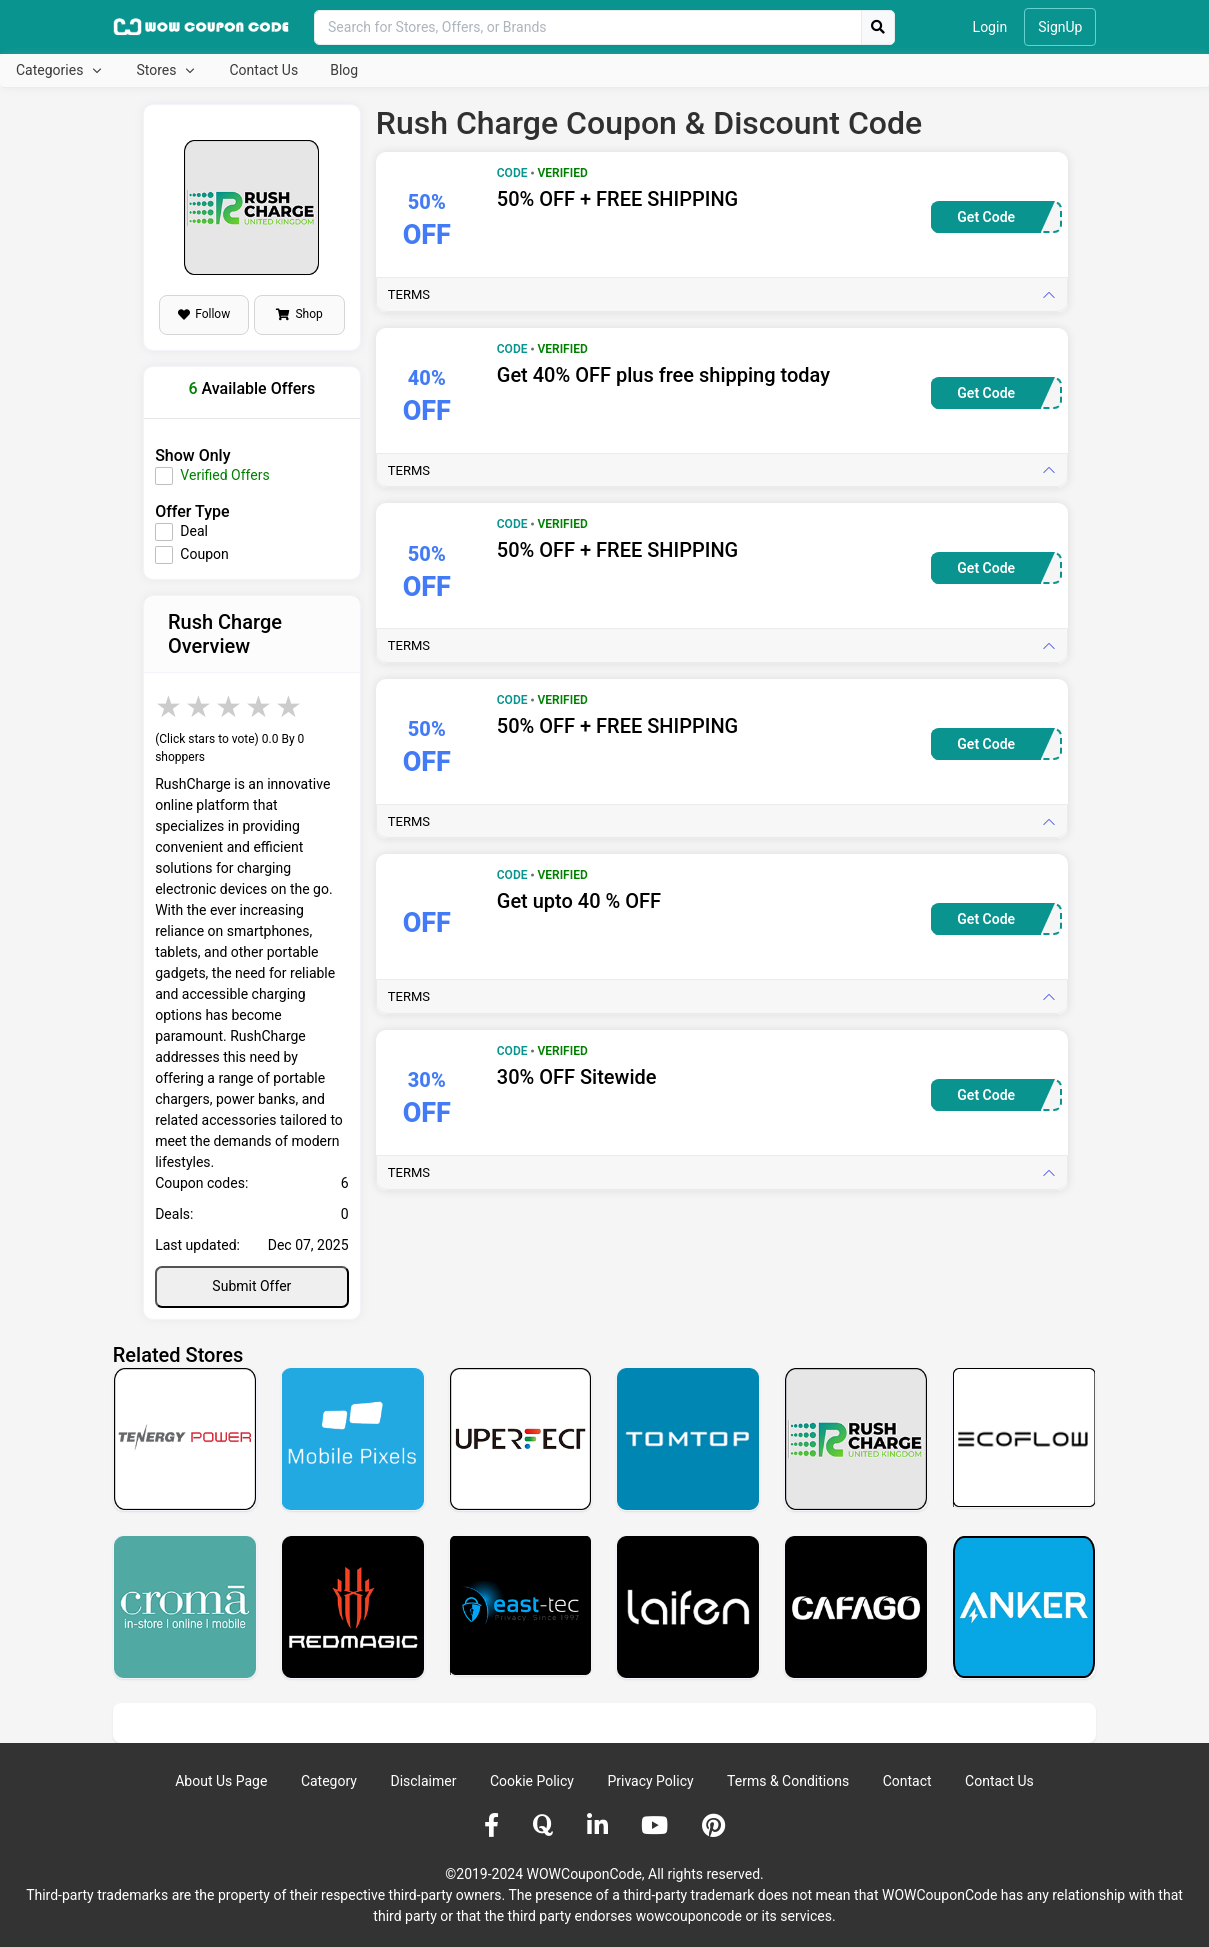 This screenshot has width=1209, height=1947. What do you see at coordinates (230, 706) in the screenshot?
I see `3 stars` at bounding box center [230, 706].